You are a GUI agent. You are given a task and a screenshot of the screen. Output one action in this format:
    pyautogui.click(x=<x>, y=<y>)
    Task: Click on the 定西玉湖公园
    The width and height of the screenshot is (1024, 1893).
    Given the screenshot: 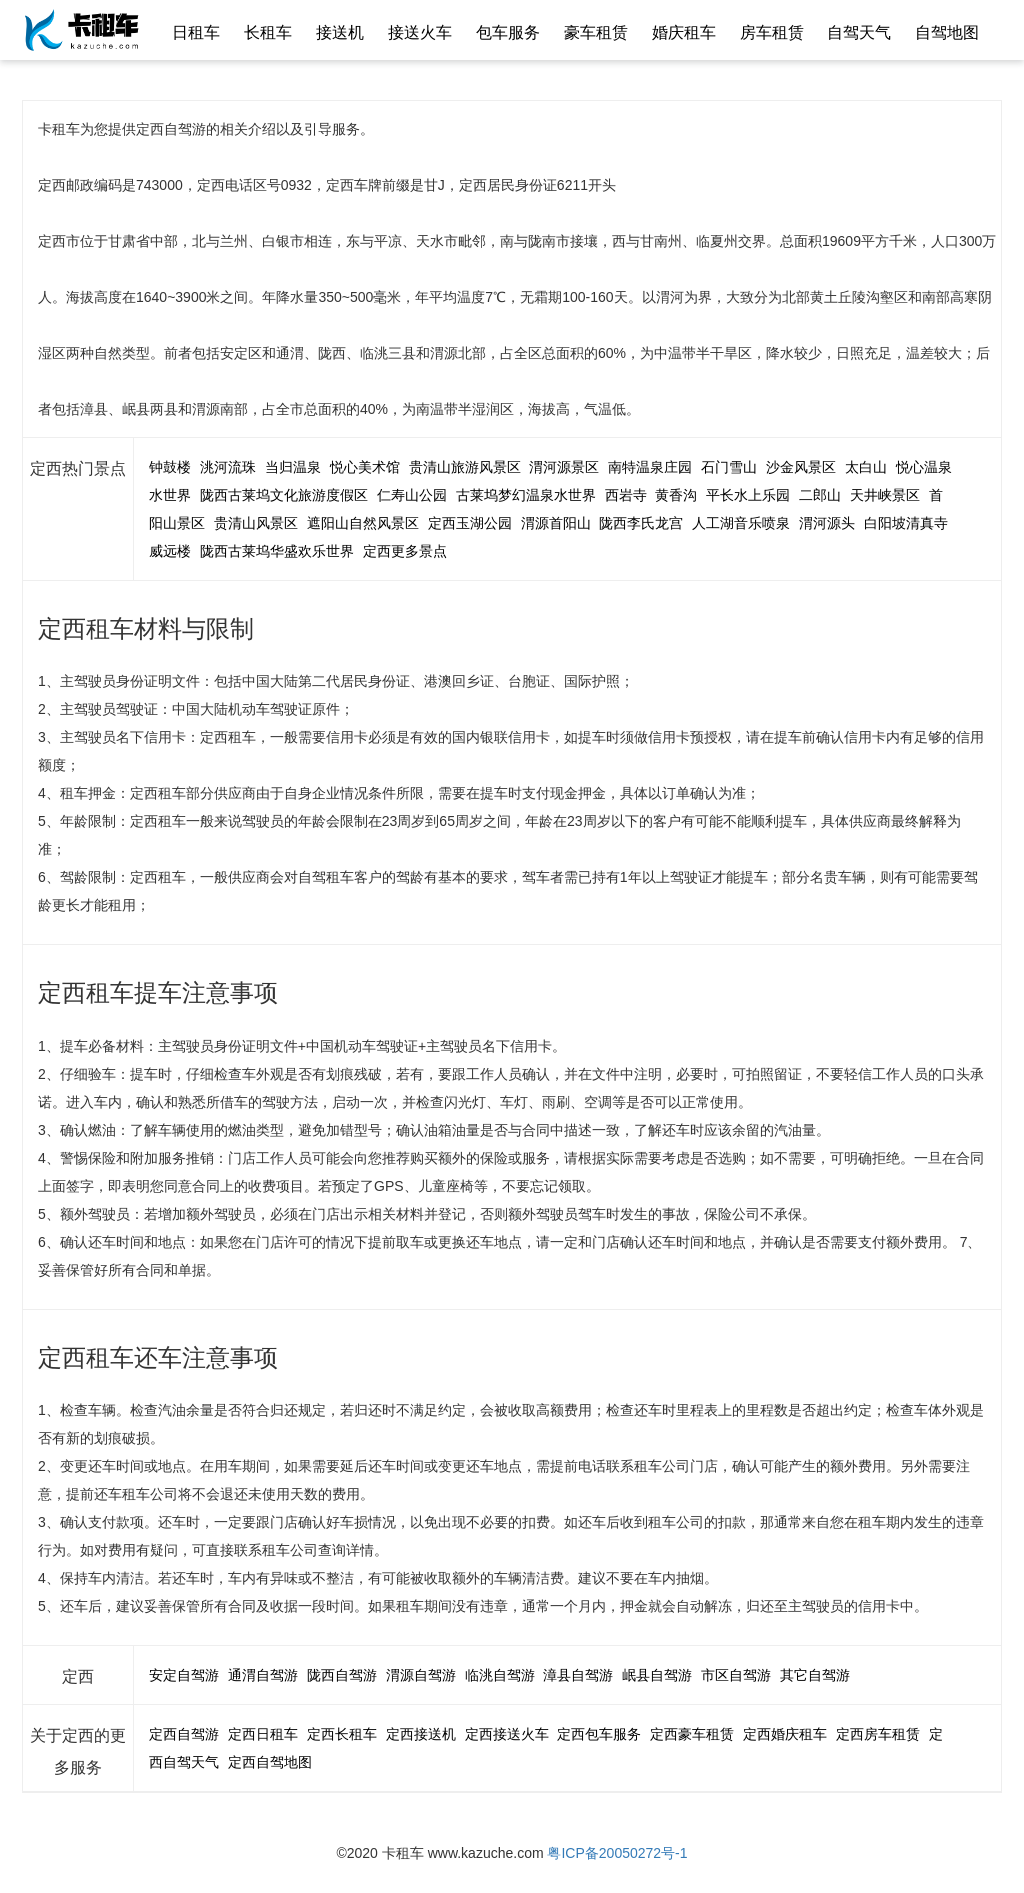 What is the action you would take?
    pyautogui.click(x=470, y=523)
    